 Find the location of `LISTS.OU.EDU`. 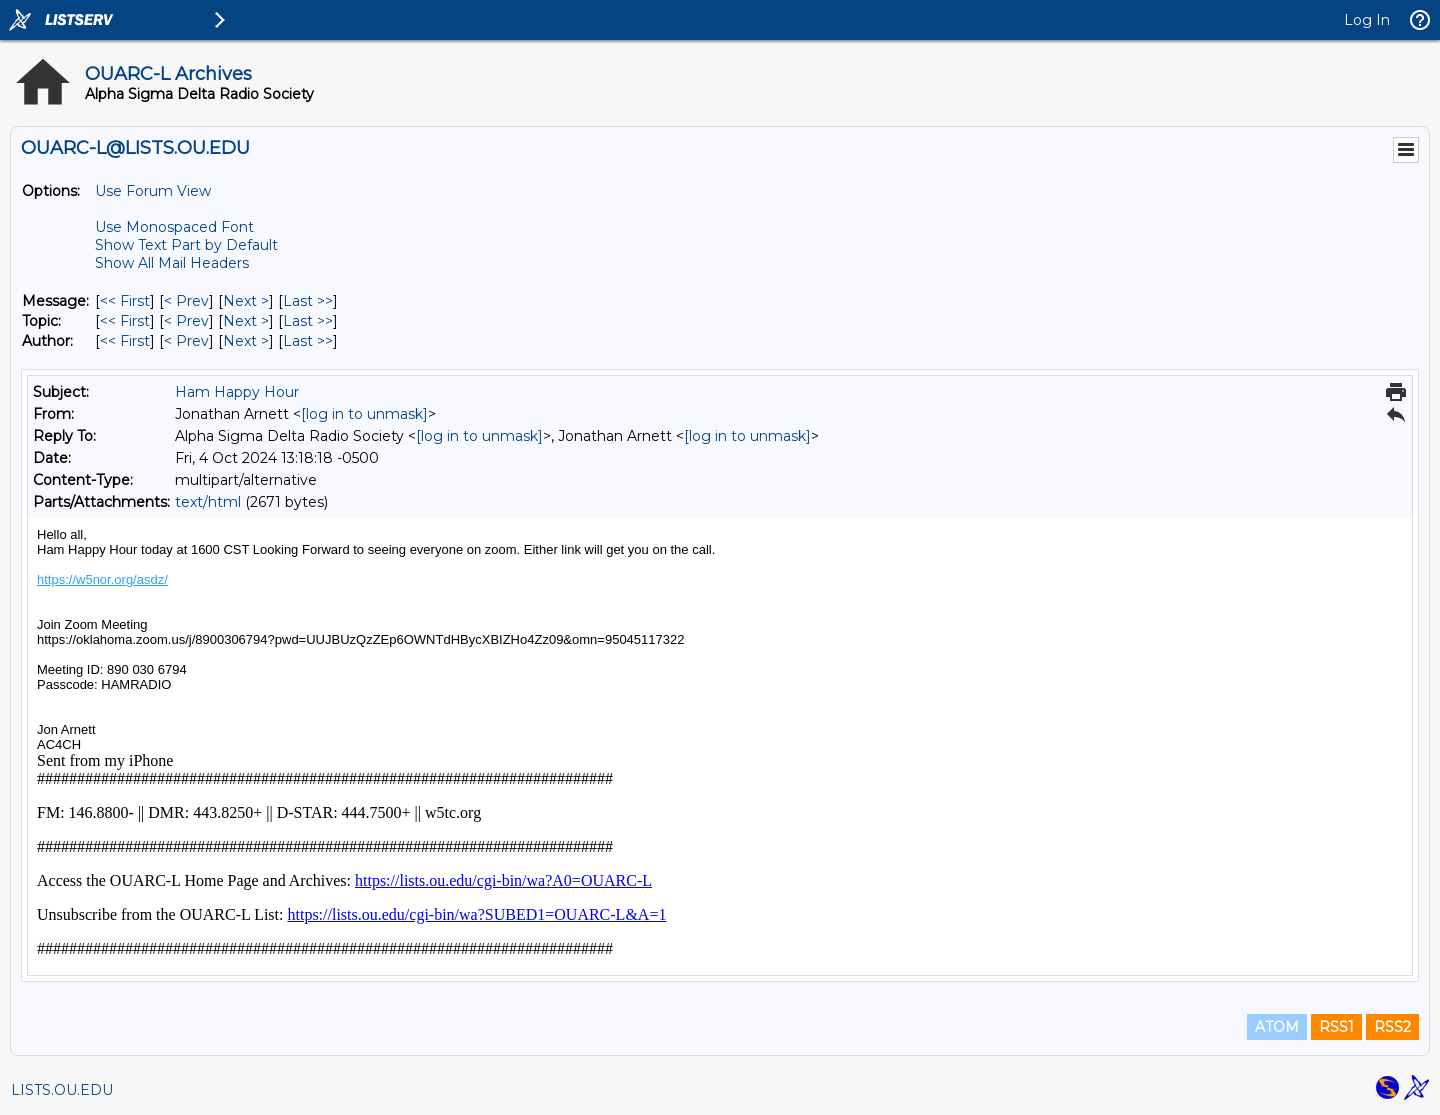

LISTS.OU.EDU is located at coordinates (62, 1090).